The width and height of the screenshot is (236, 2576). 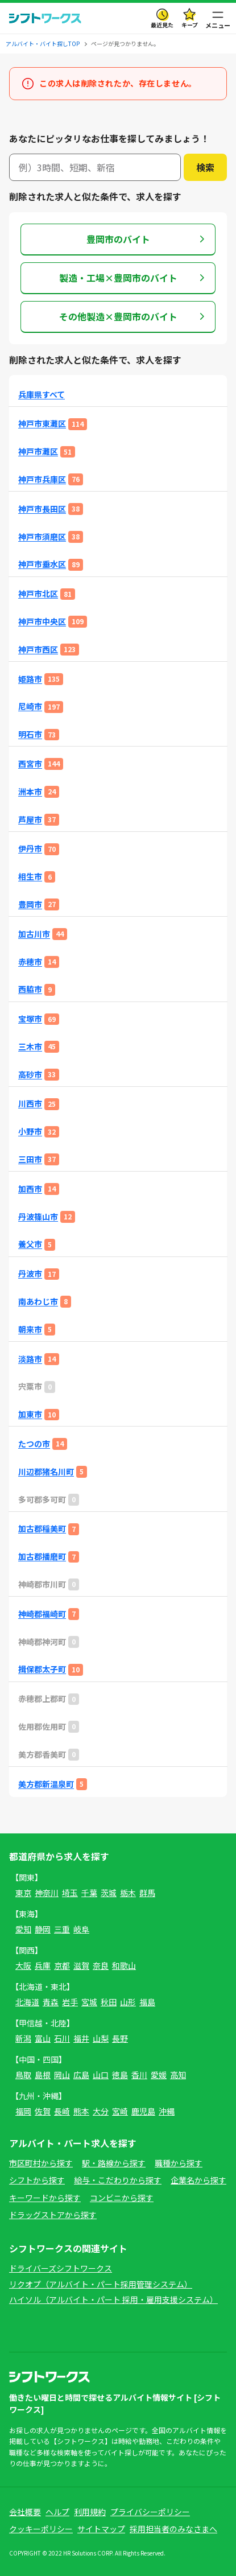 I want to click on 奈良, so click(x=101, y=1965).